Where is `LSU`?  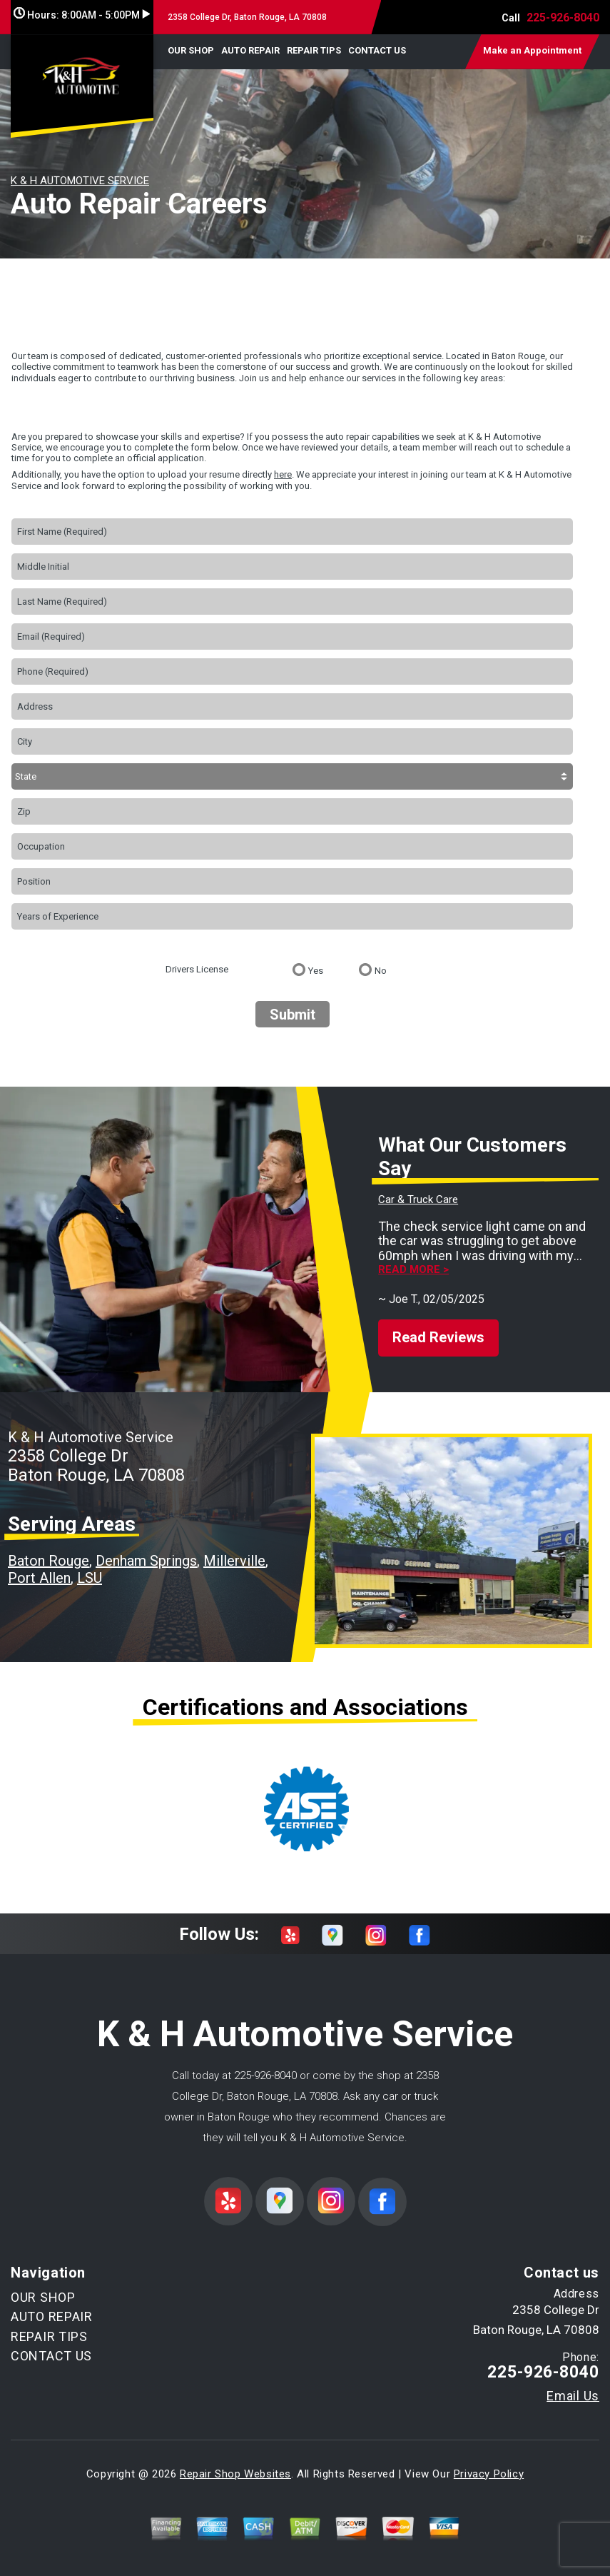
LSU is located at coordinates (89, 1577).